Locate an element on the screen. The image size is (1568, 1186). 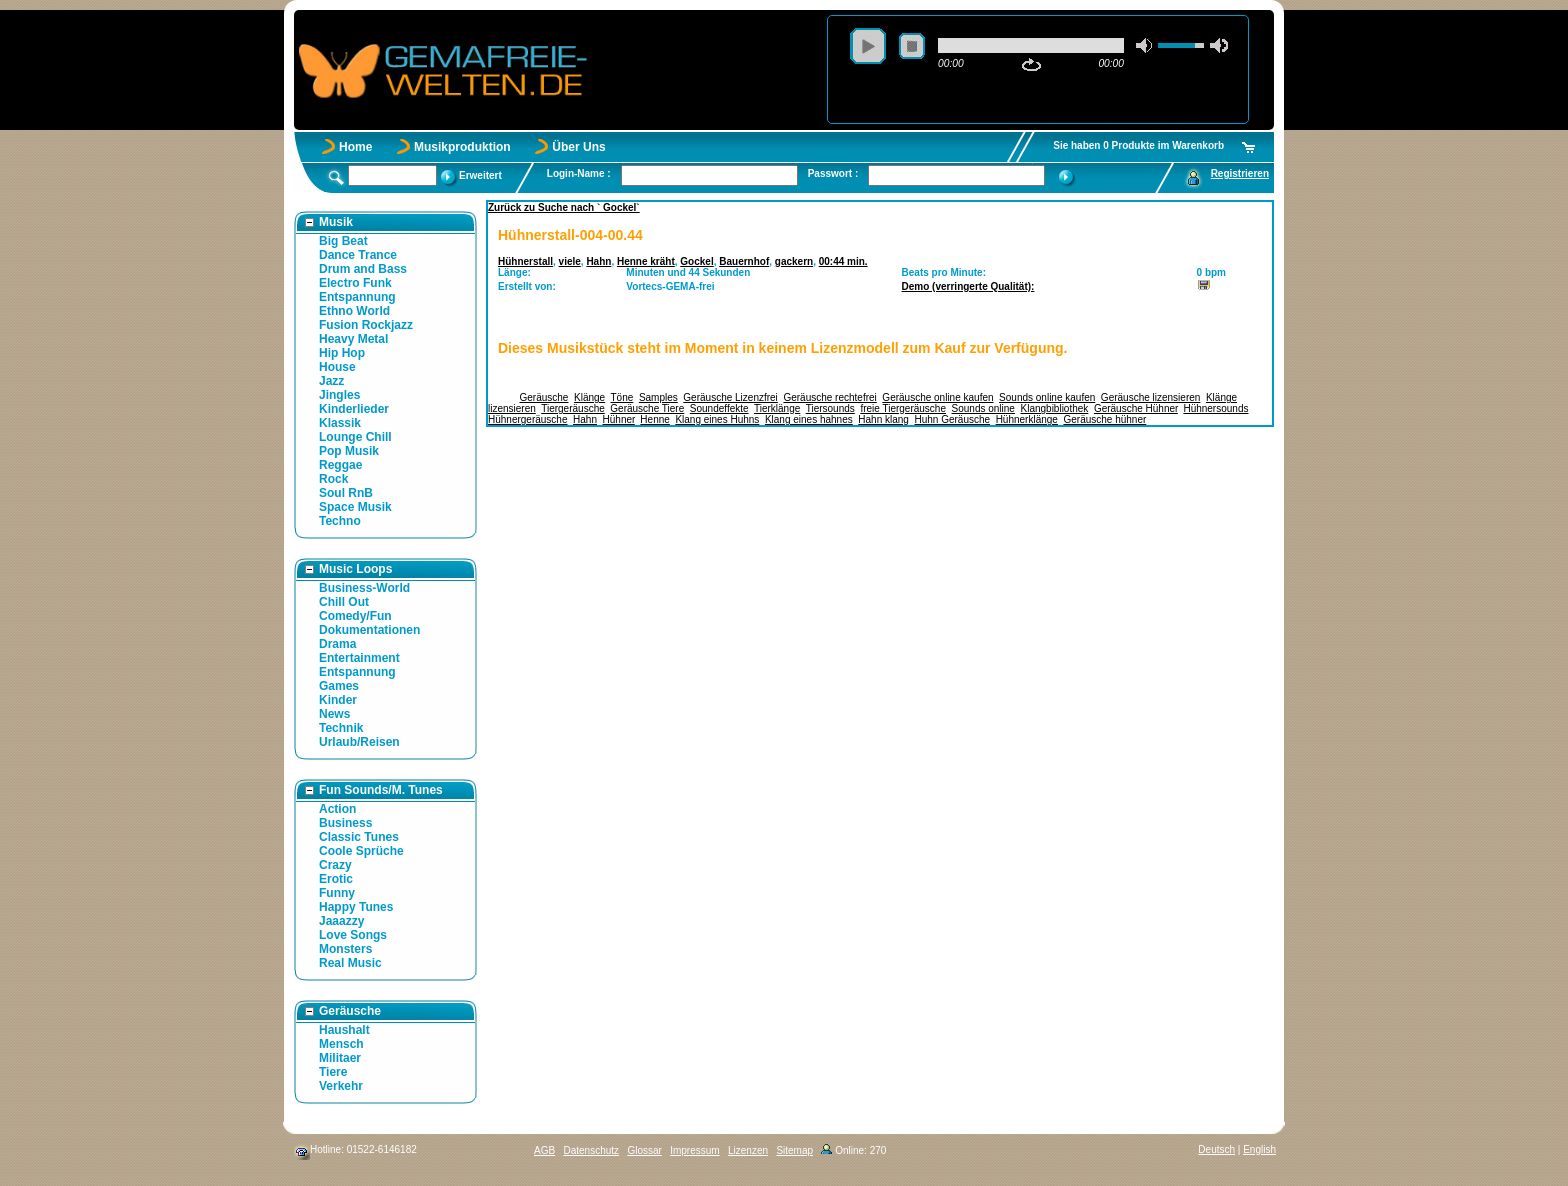
Bauernhof is located at coordinates (744, 261).